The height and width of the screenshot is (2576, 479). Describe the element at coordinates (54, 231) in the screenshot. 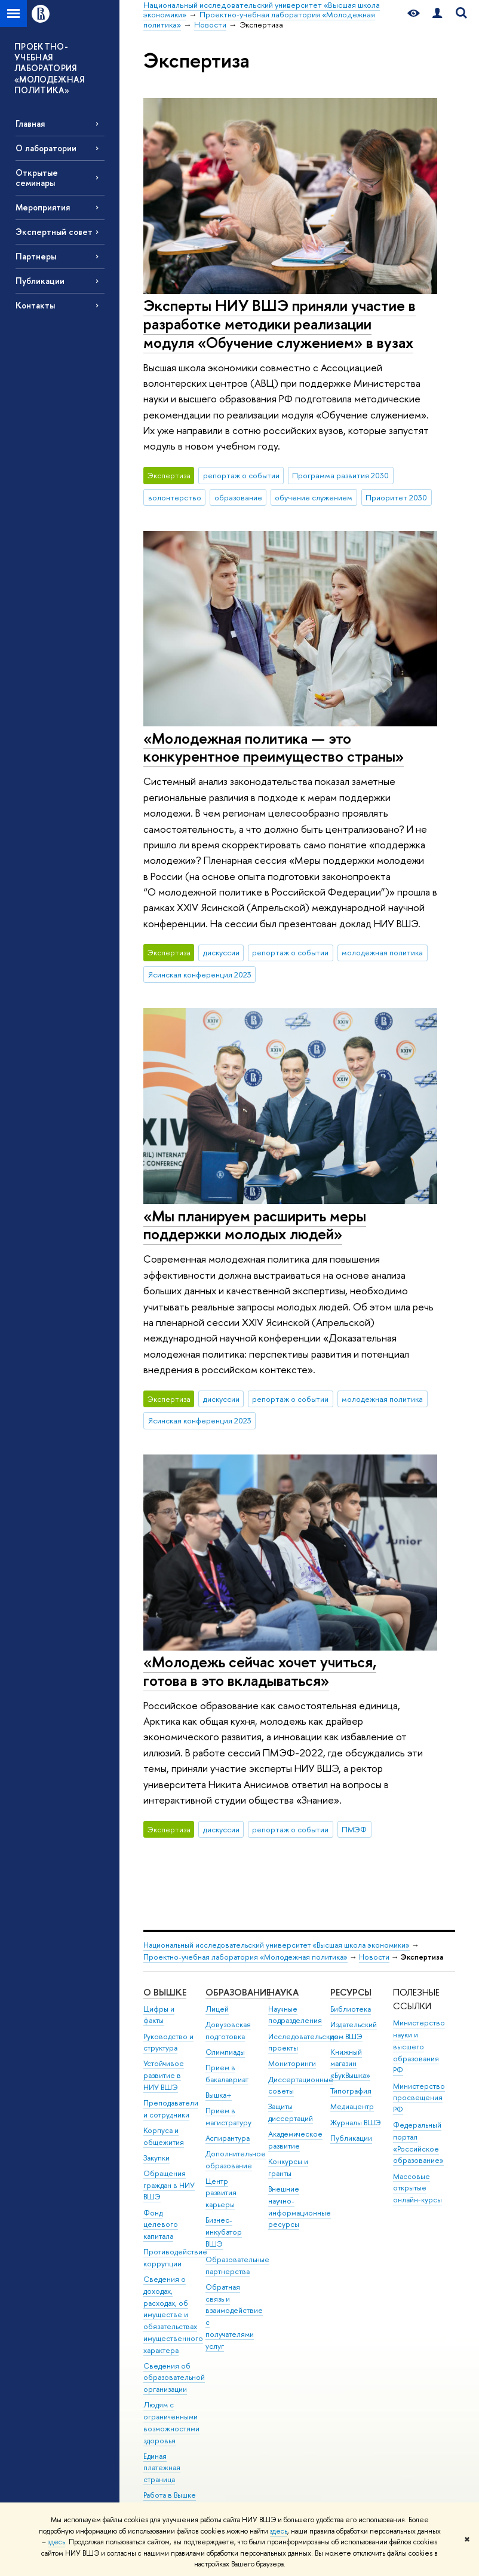

I see `Экспертный совет` at that location.